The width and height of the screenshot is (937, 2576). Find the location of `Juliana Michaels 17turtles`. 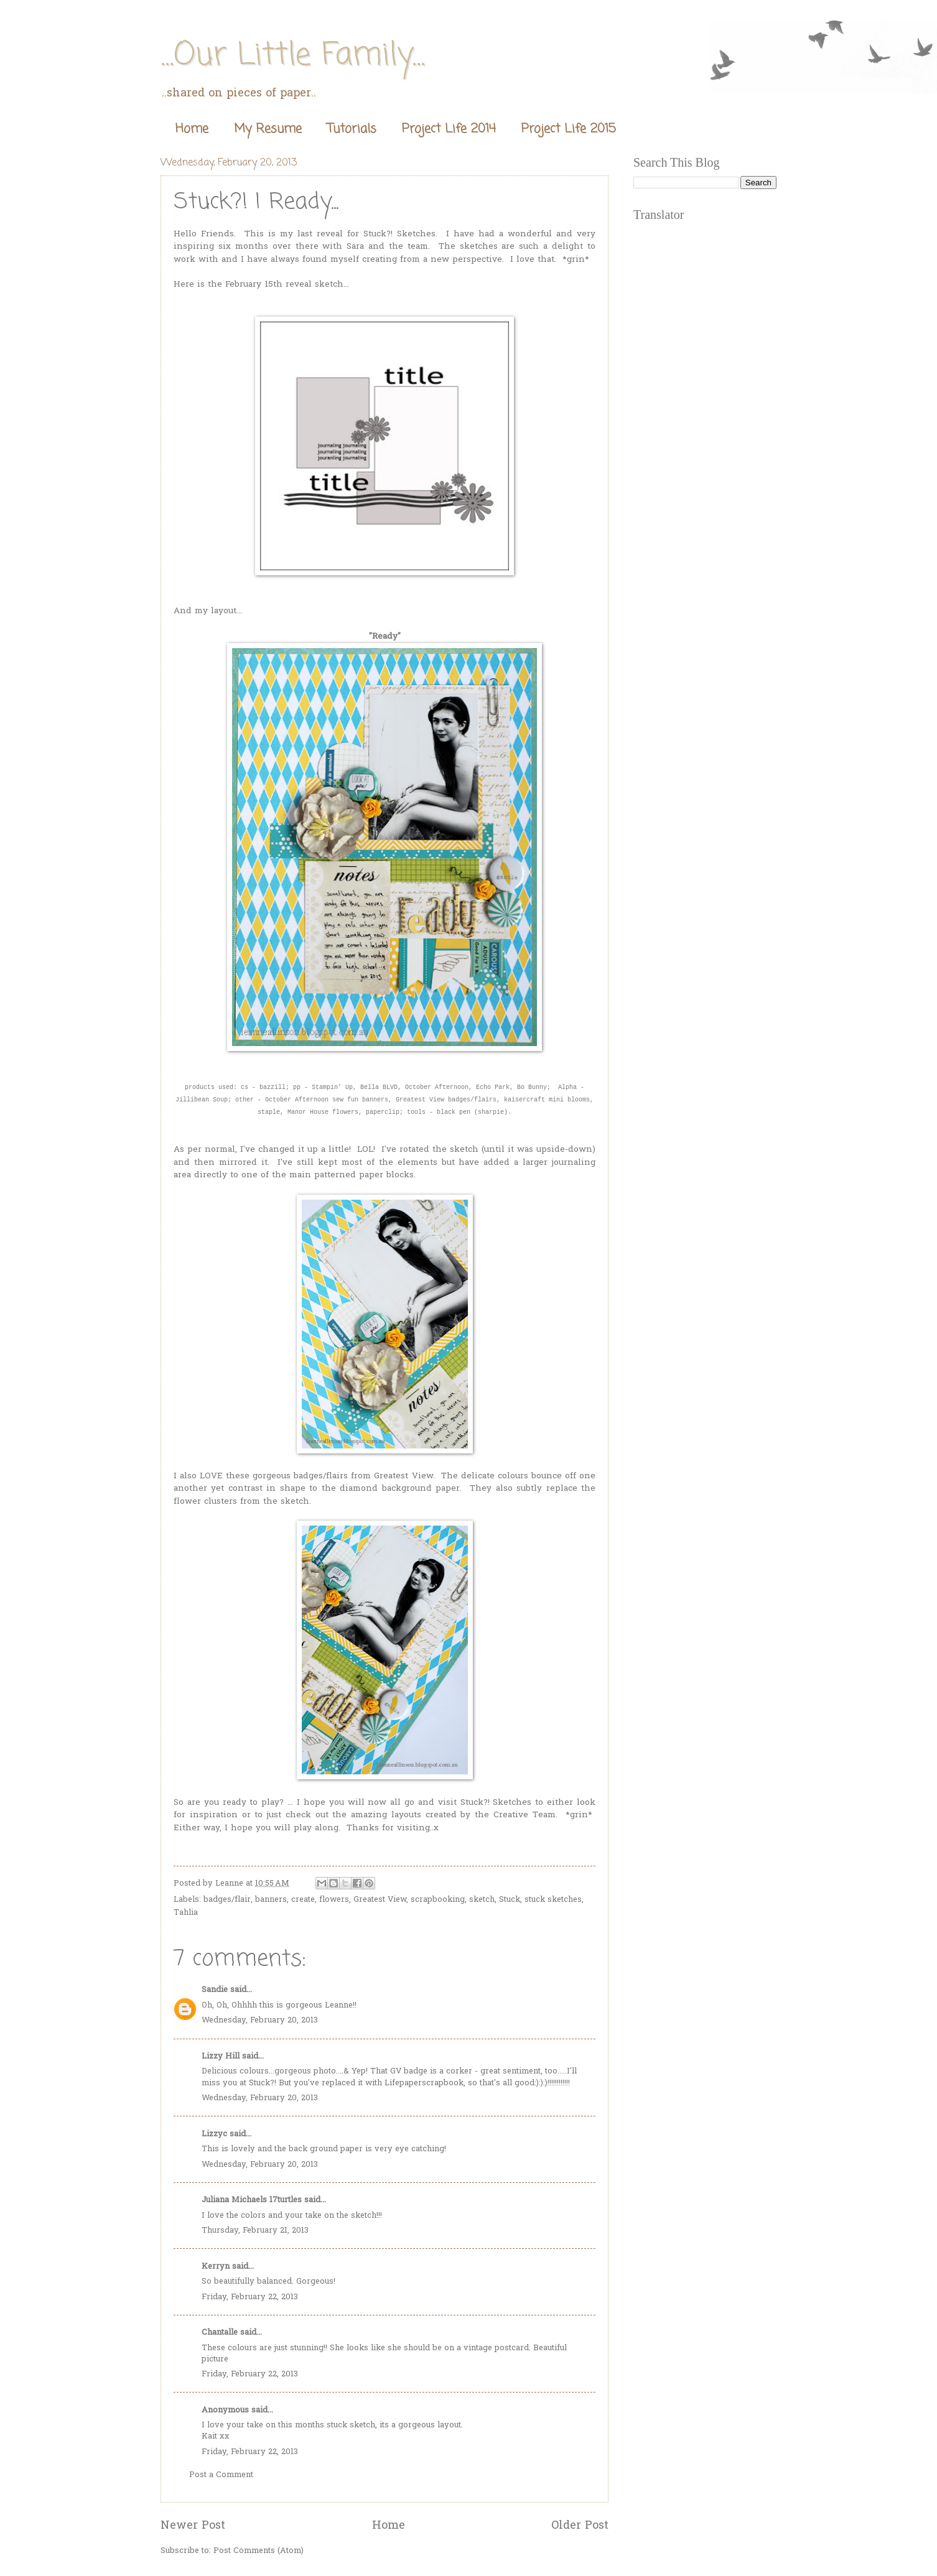

Juliana Michaels 17turtles is located at coordinates (252, 2200).